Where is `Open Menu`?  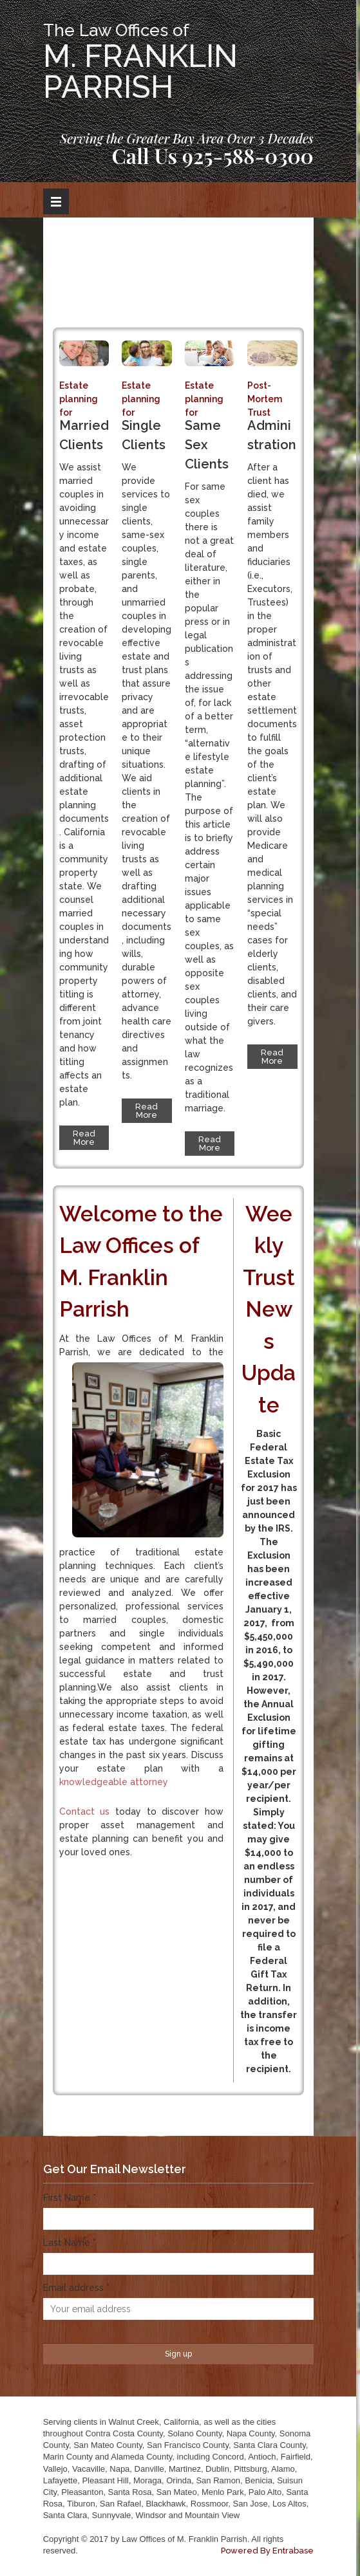
Open Menu is located at coordinates (56, 201).